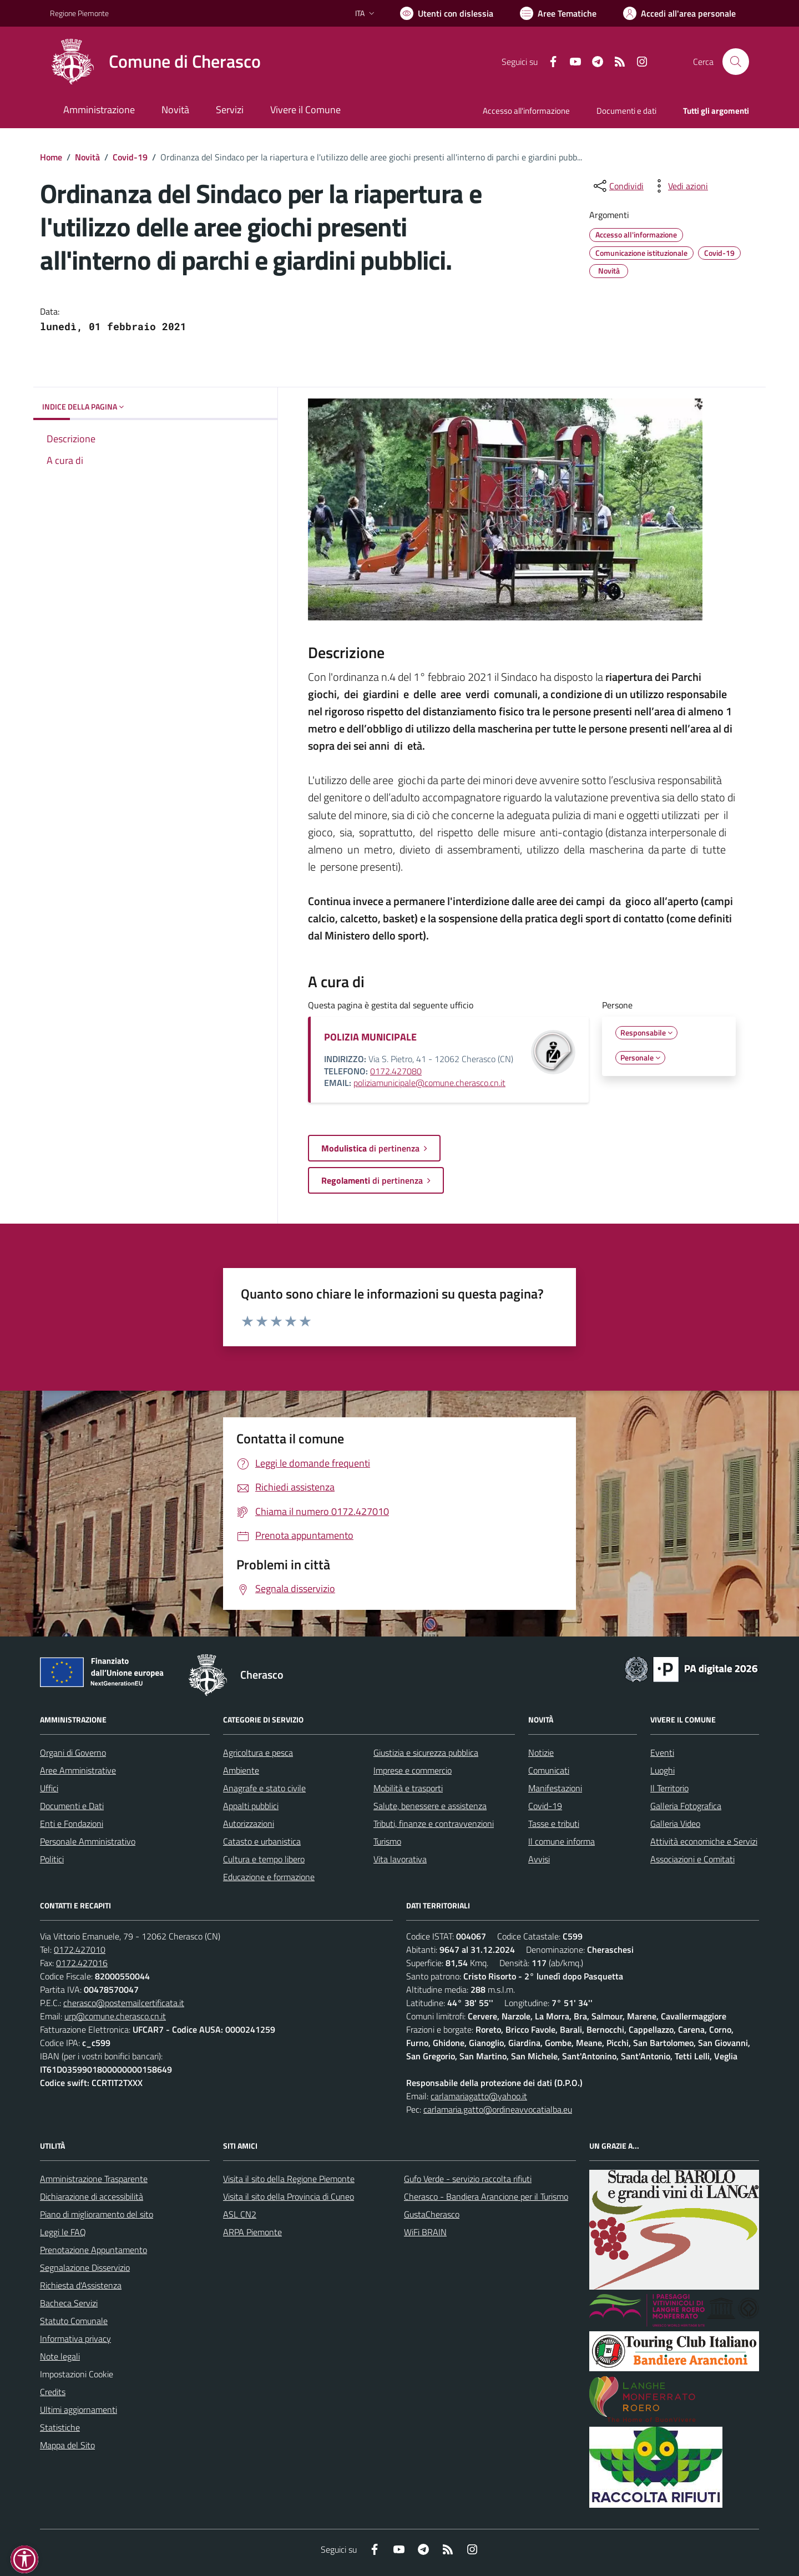 Image resolution: width=799 pixels, height=2576 pixels. Describe the element at coordinates (288, 2196) in the screenshot. I see `Visita il sito della Provincia di Cuneo` at that location.